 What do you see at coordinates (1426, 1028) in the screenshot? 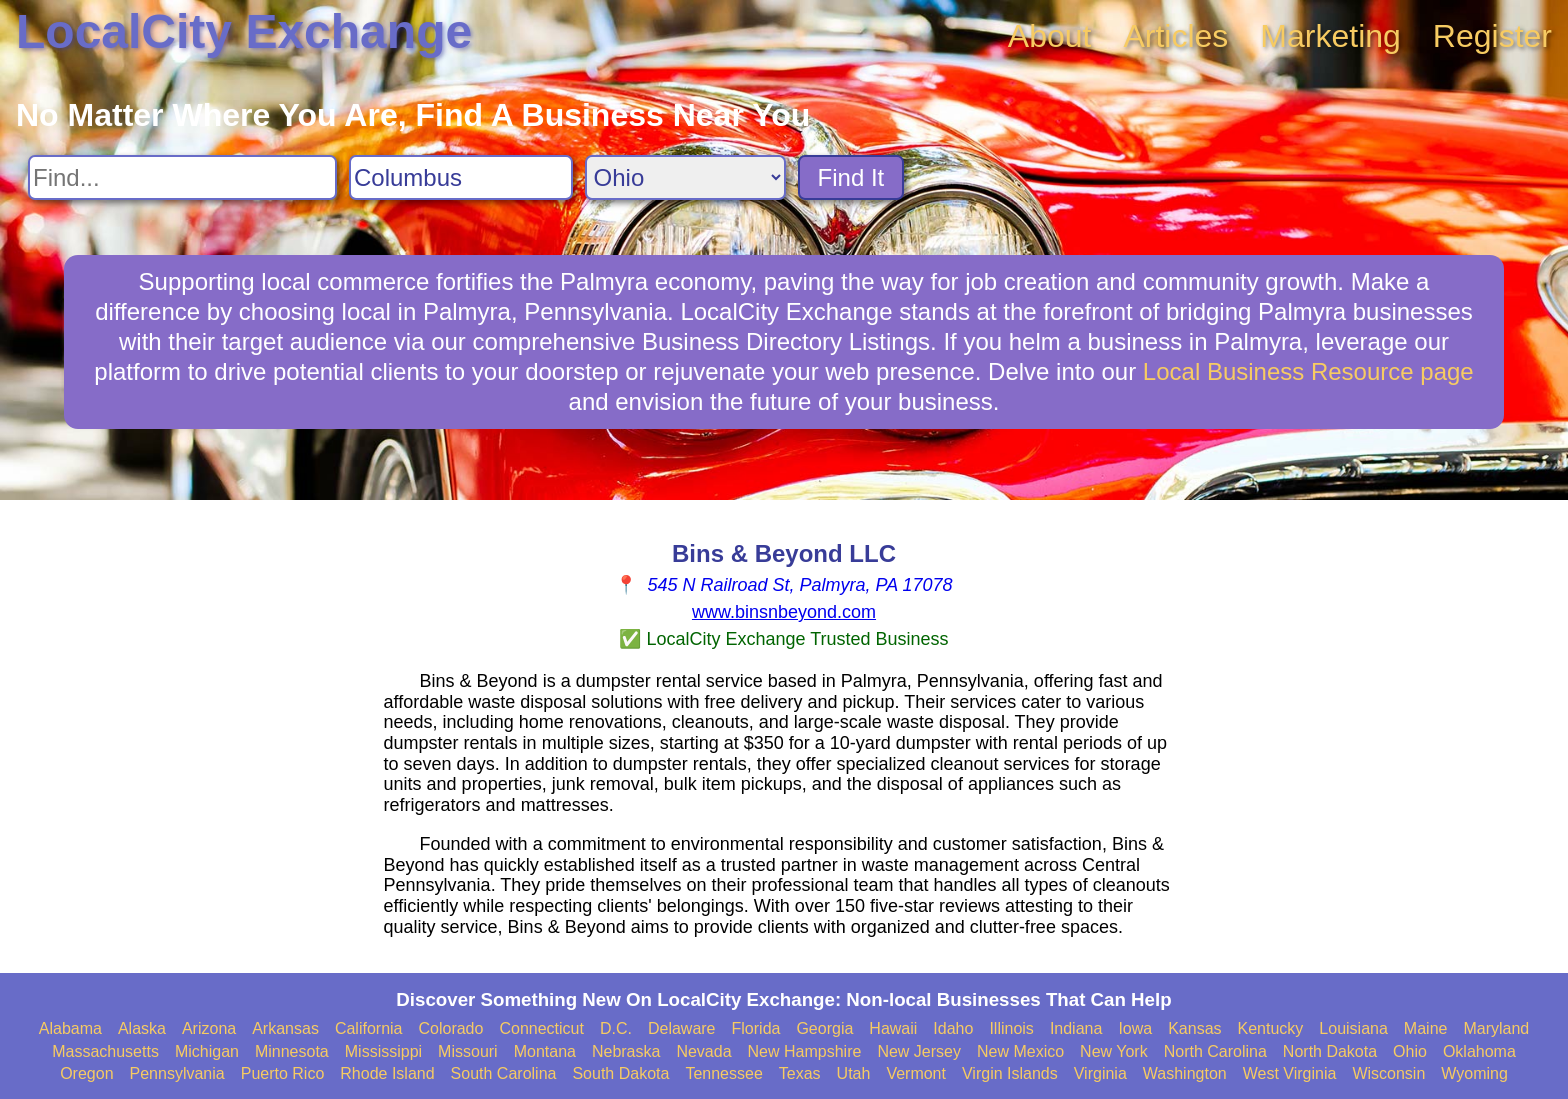
I see `Maine` at bounding box center [1426, 1028].